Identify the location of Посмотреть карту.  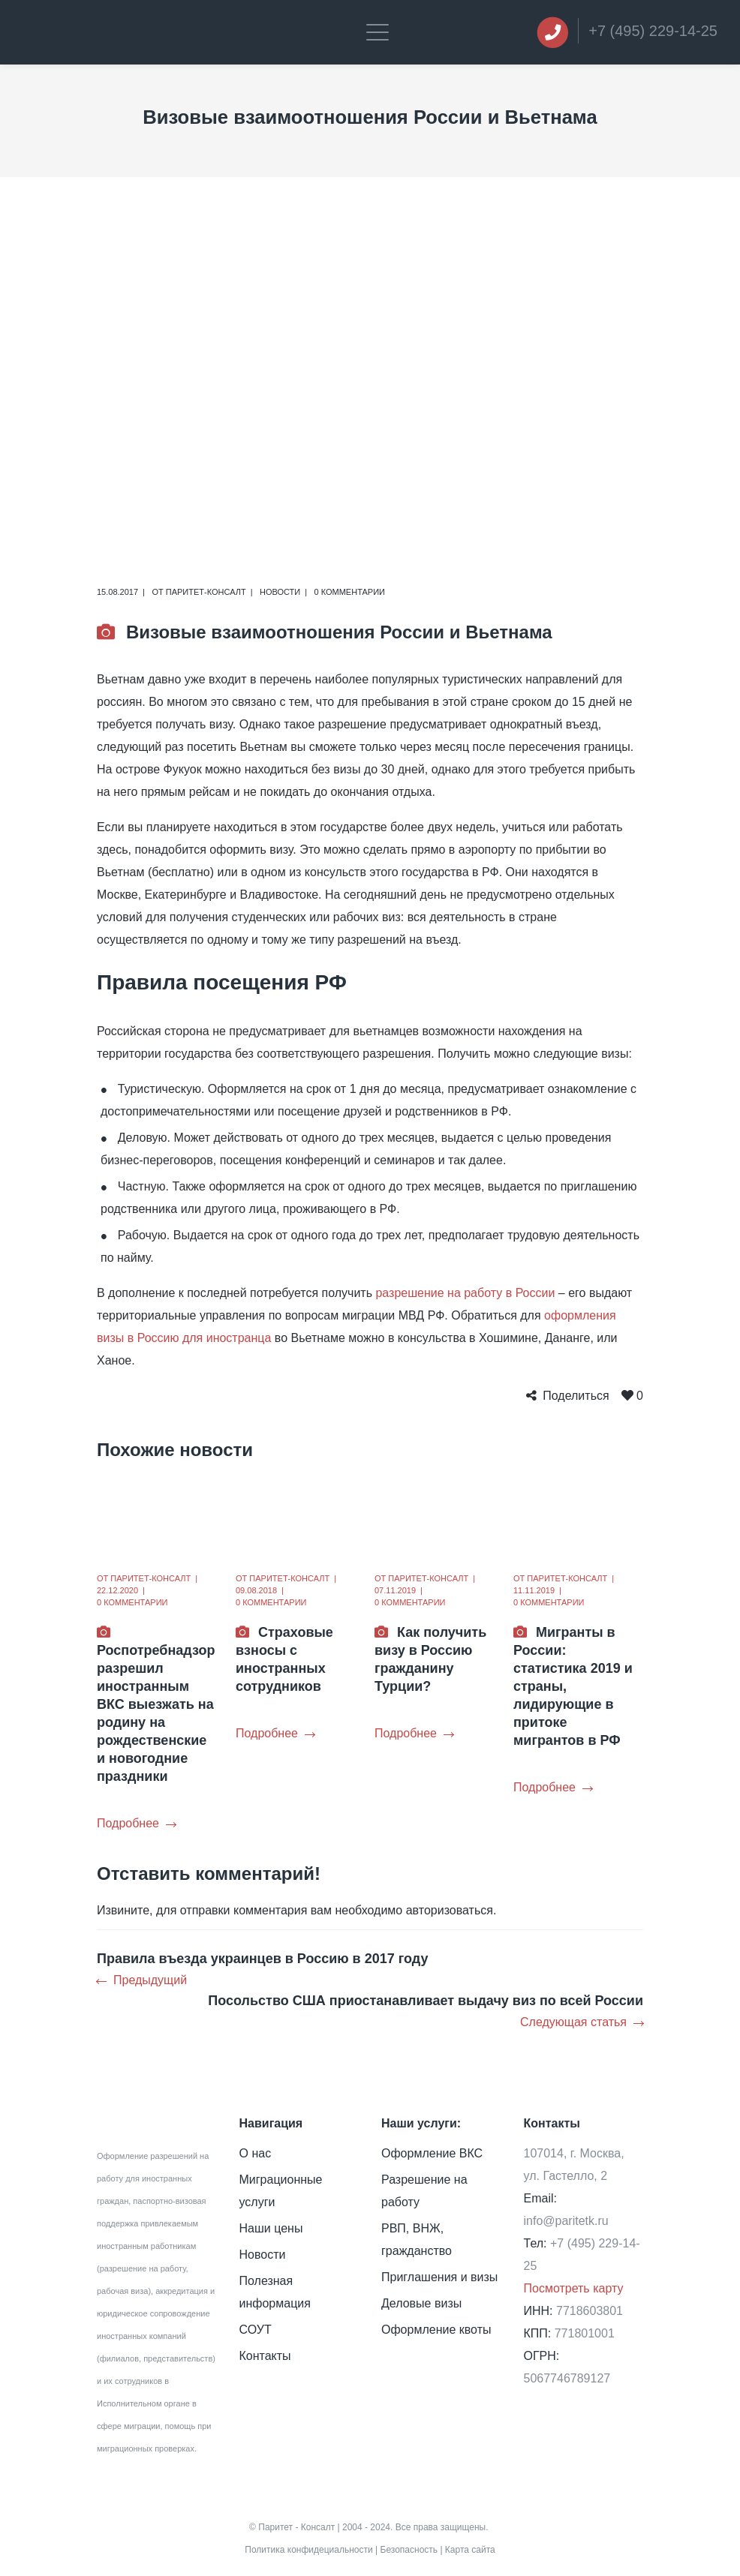
(574, 2288).